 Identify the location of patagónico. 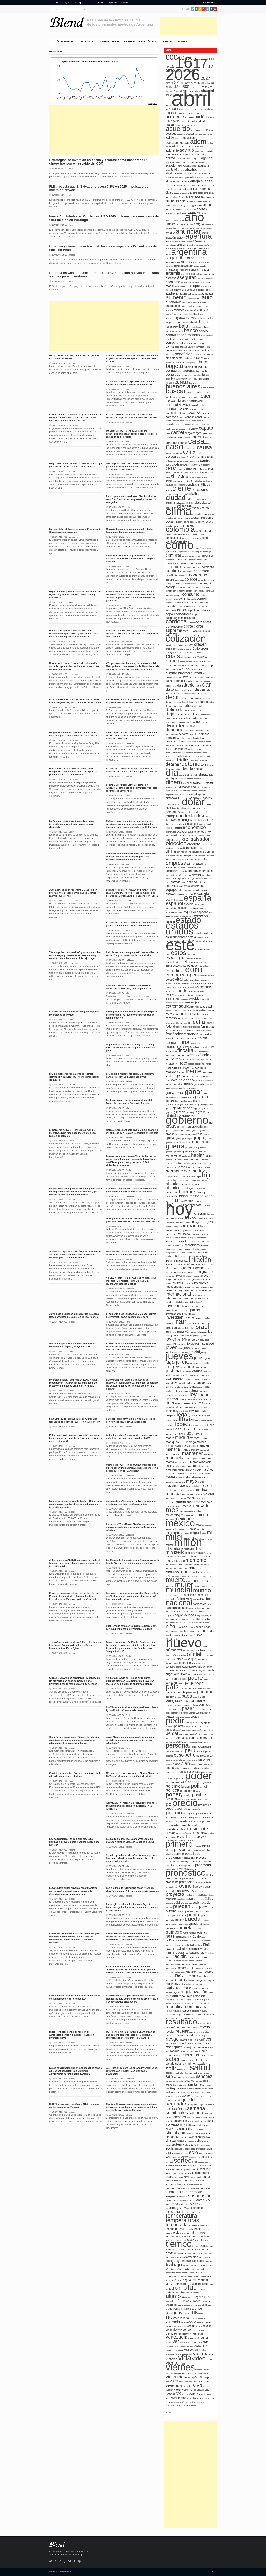
(176, 1713).